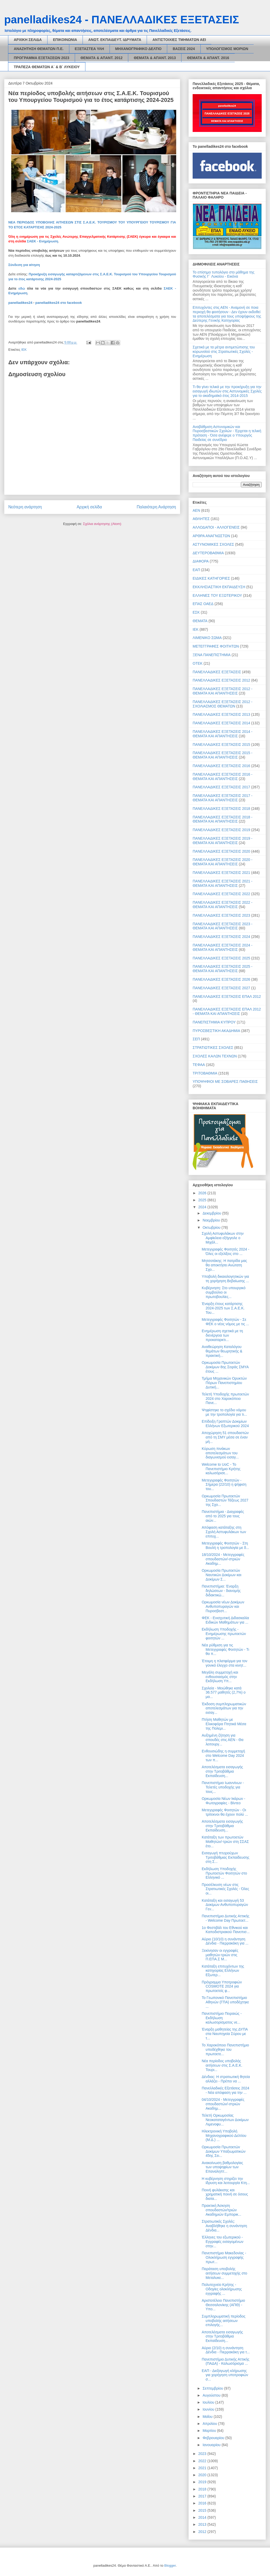 The height and width of the screenshot is (2576, 270). Describe the element at coordinates (198, 663) in the screenshot. I see `ΟΤΕΚ` at that location.